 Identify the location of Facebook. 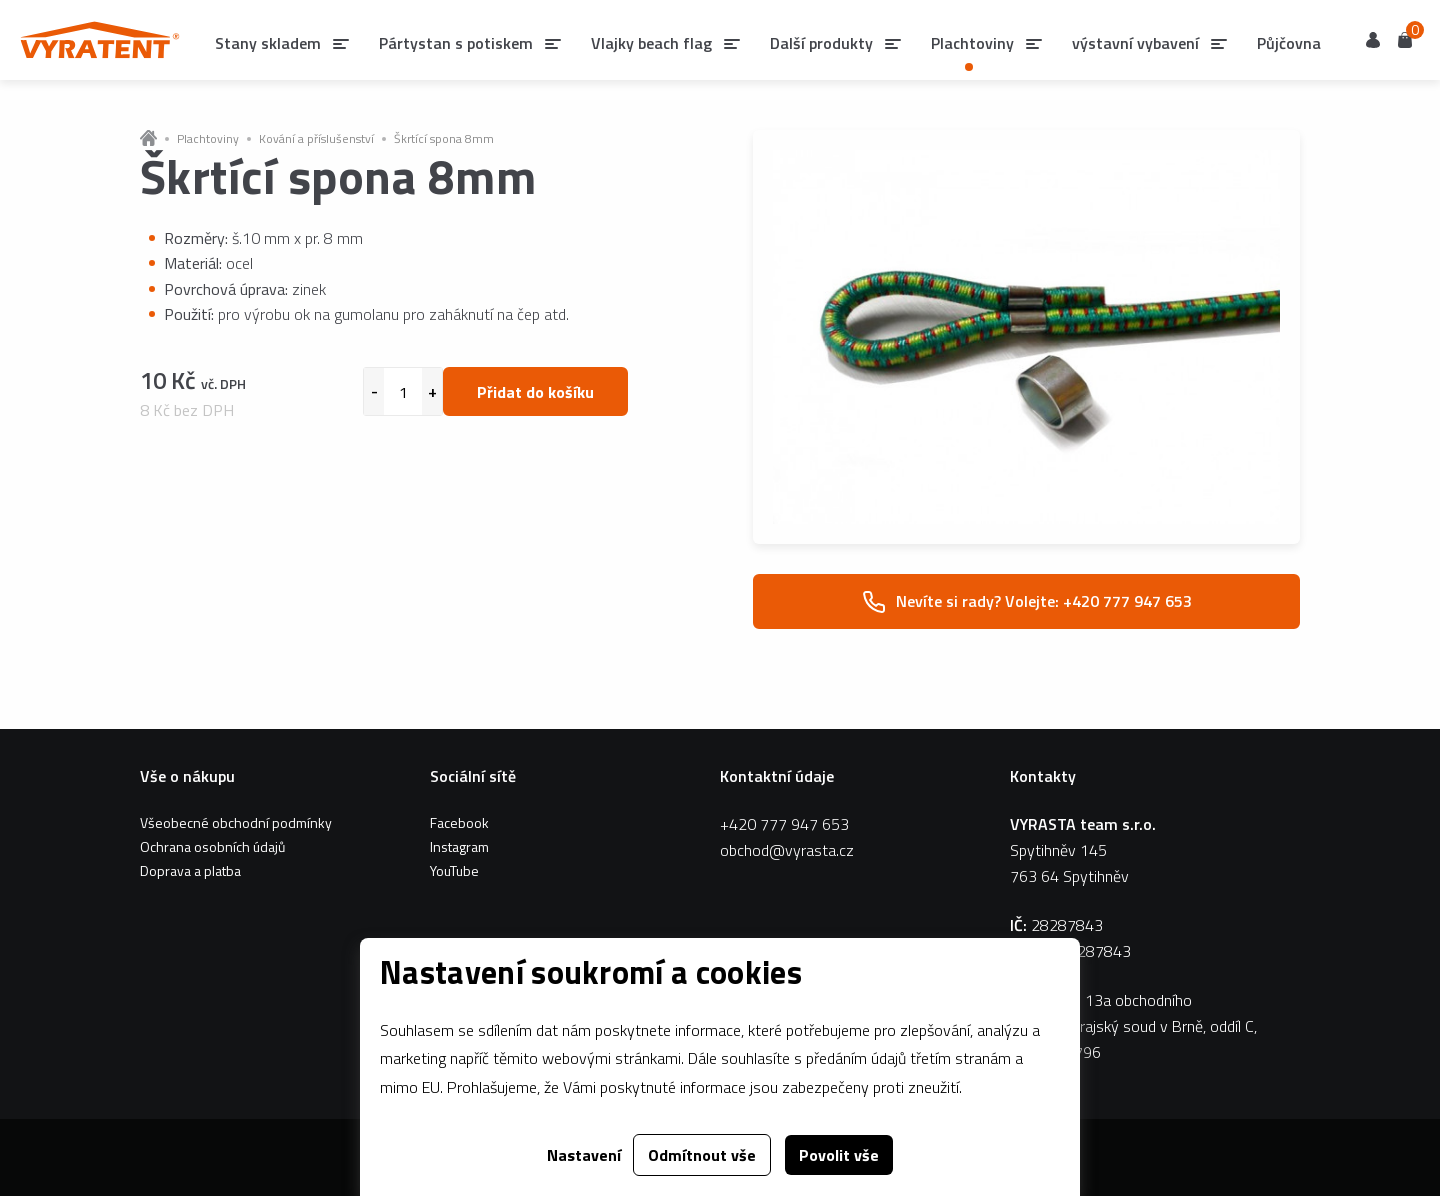
(459, 822).